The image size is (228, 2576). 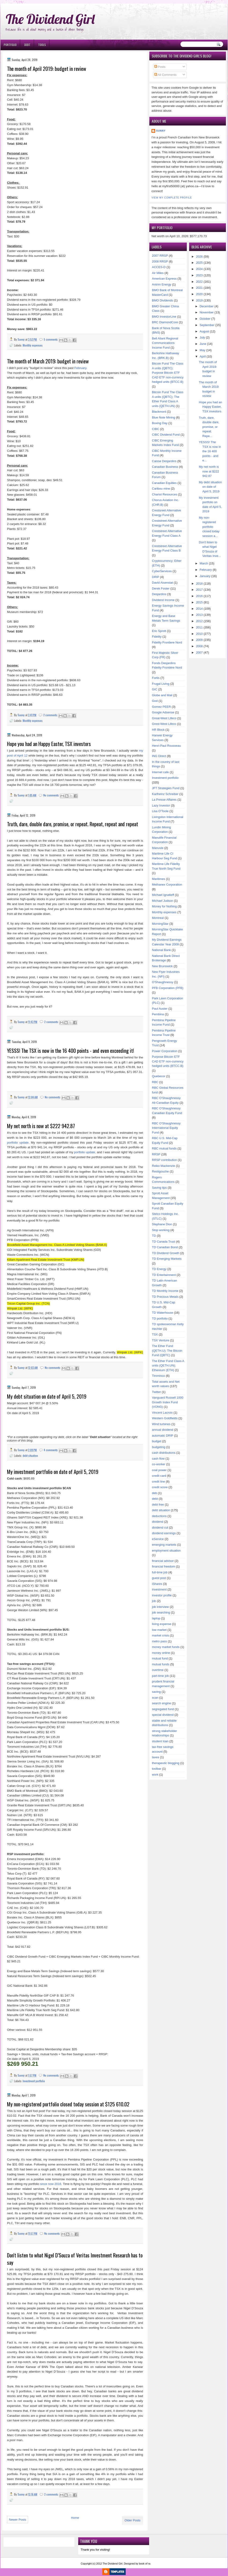 What do you see at coordinates (161, 488) in the screenshot?
I see `Caribou mine` at bounding box center [161, 488].